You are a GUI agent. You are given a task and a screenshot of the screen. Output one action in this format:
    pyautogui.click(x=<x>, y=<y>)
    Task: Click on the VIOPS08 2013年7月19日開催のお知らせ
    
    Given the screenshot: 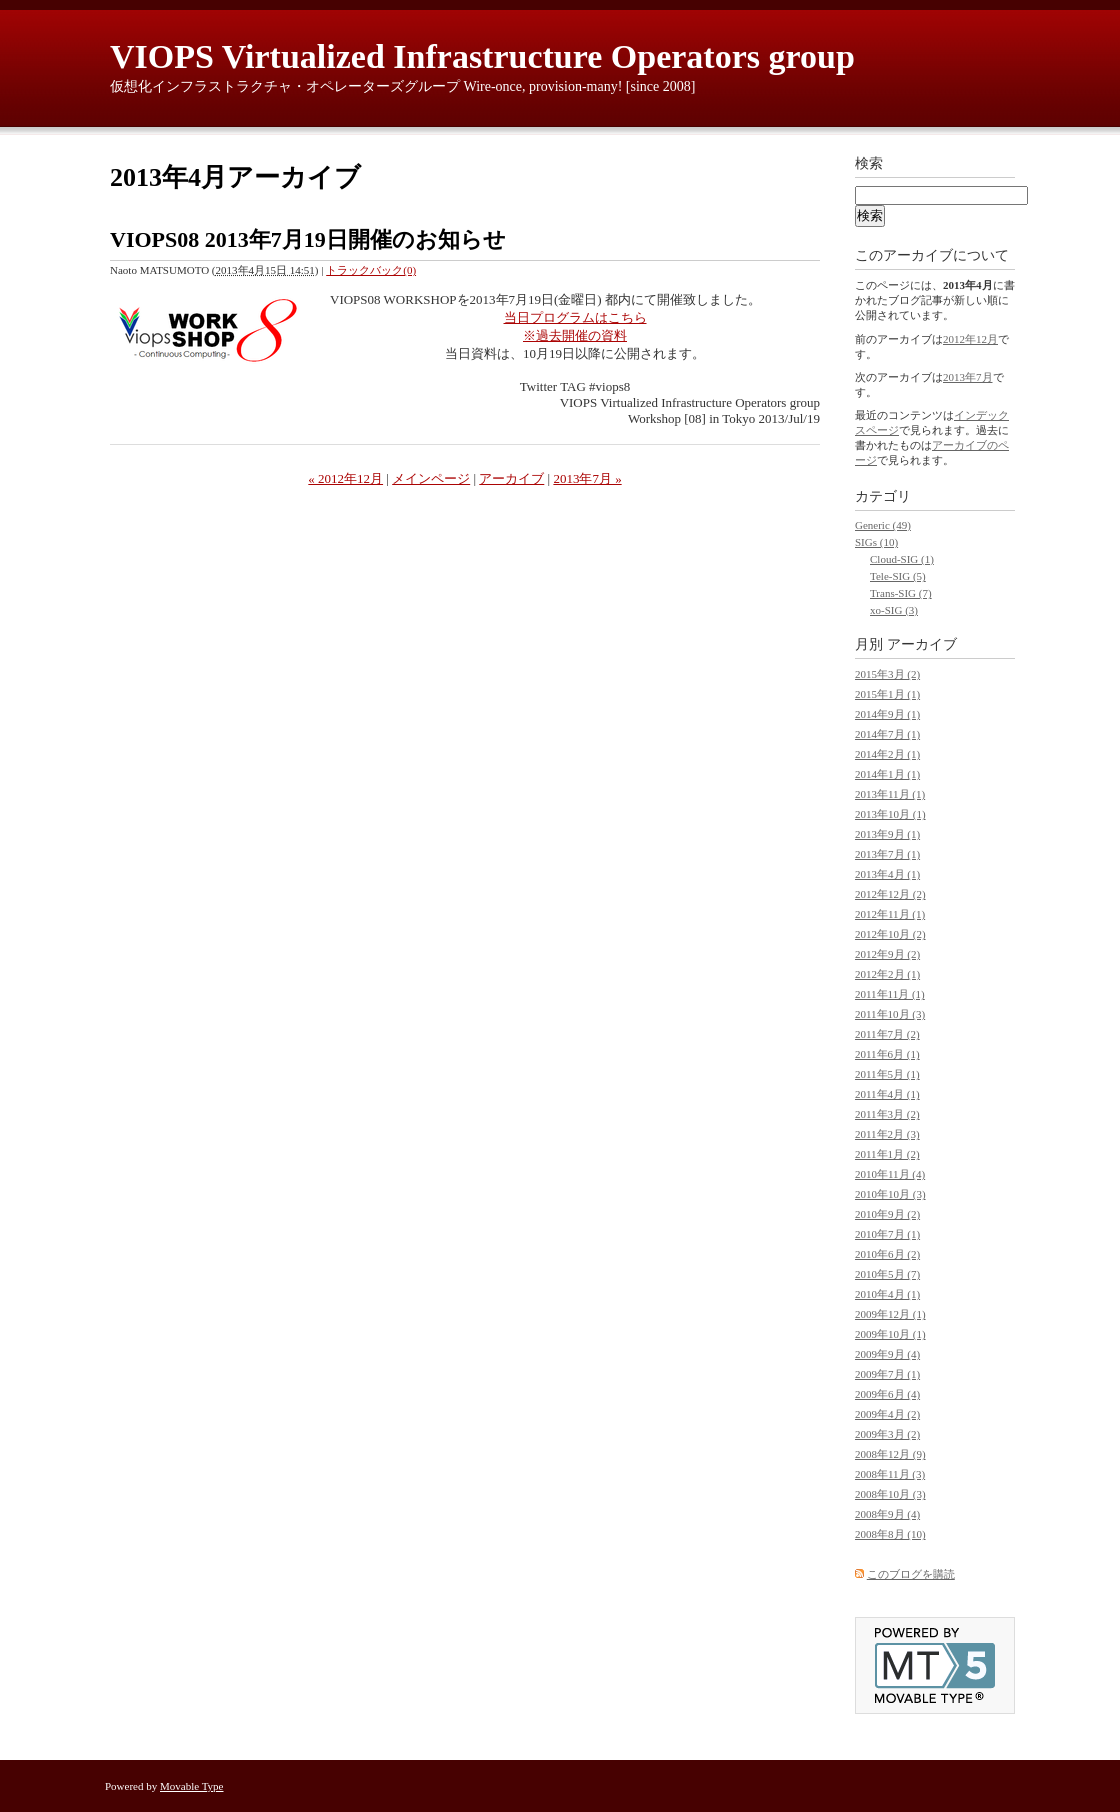 What is the action you would take?
    pyautogui.click(x=308, y=239)
    